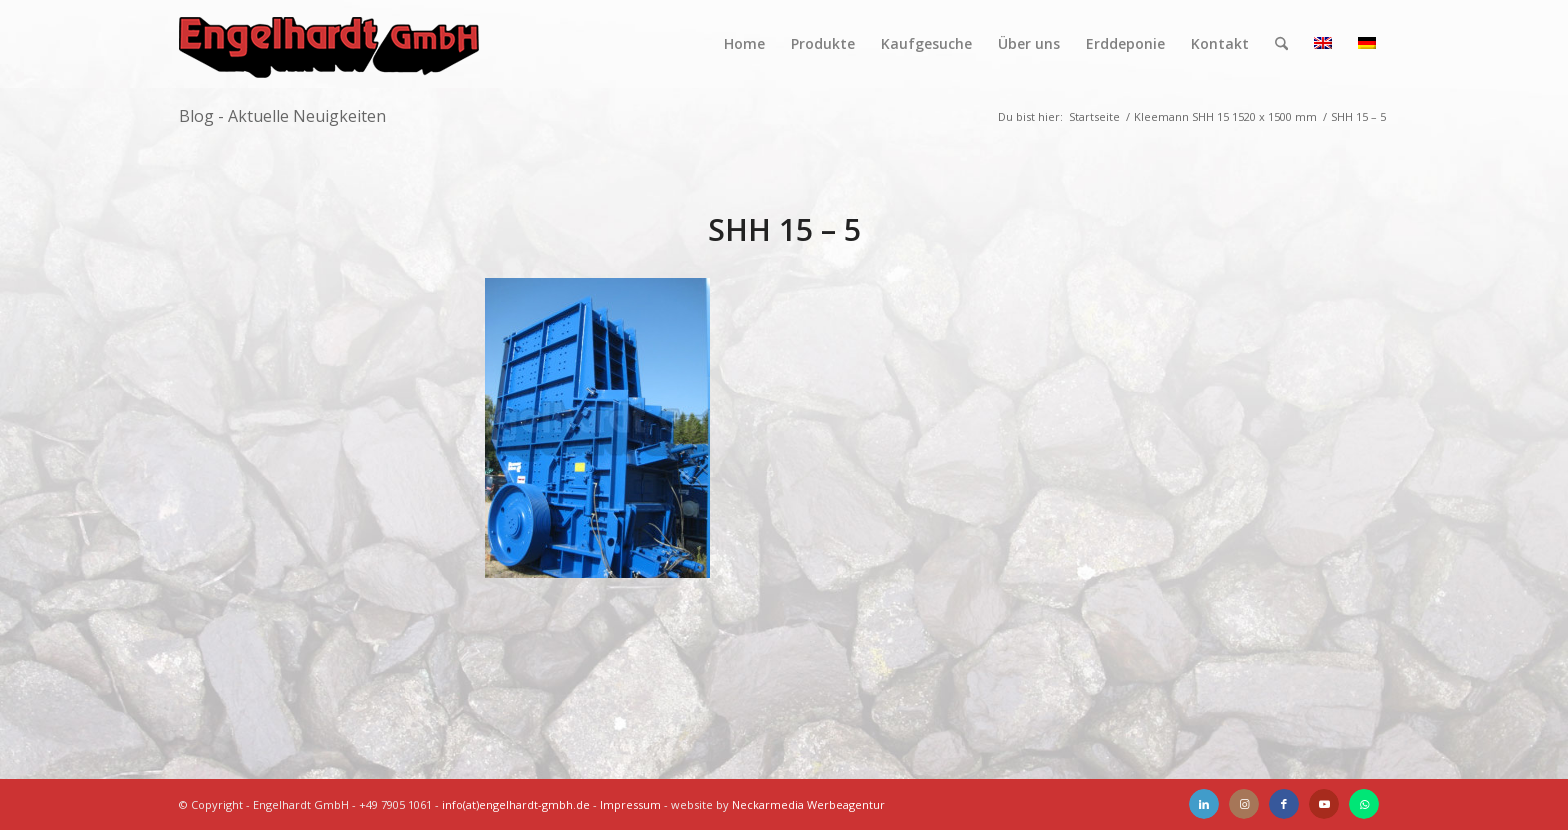  I want to click on [Link zu Facebook], so click(1284, 804).